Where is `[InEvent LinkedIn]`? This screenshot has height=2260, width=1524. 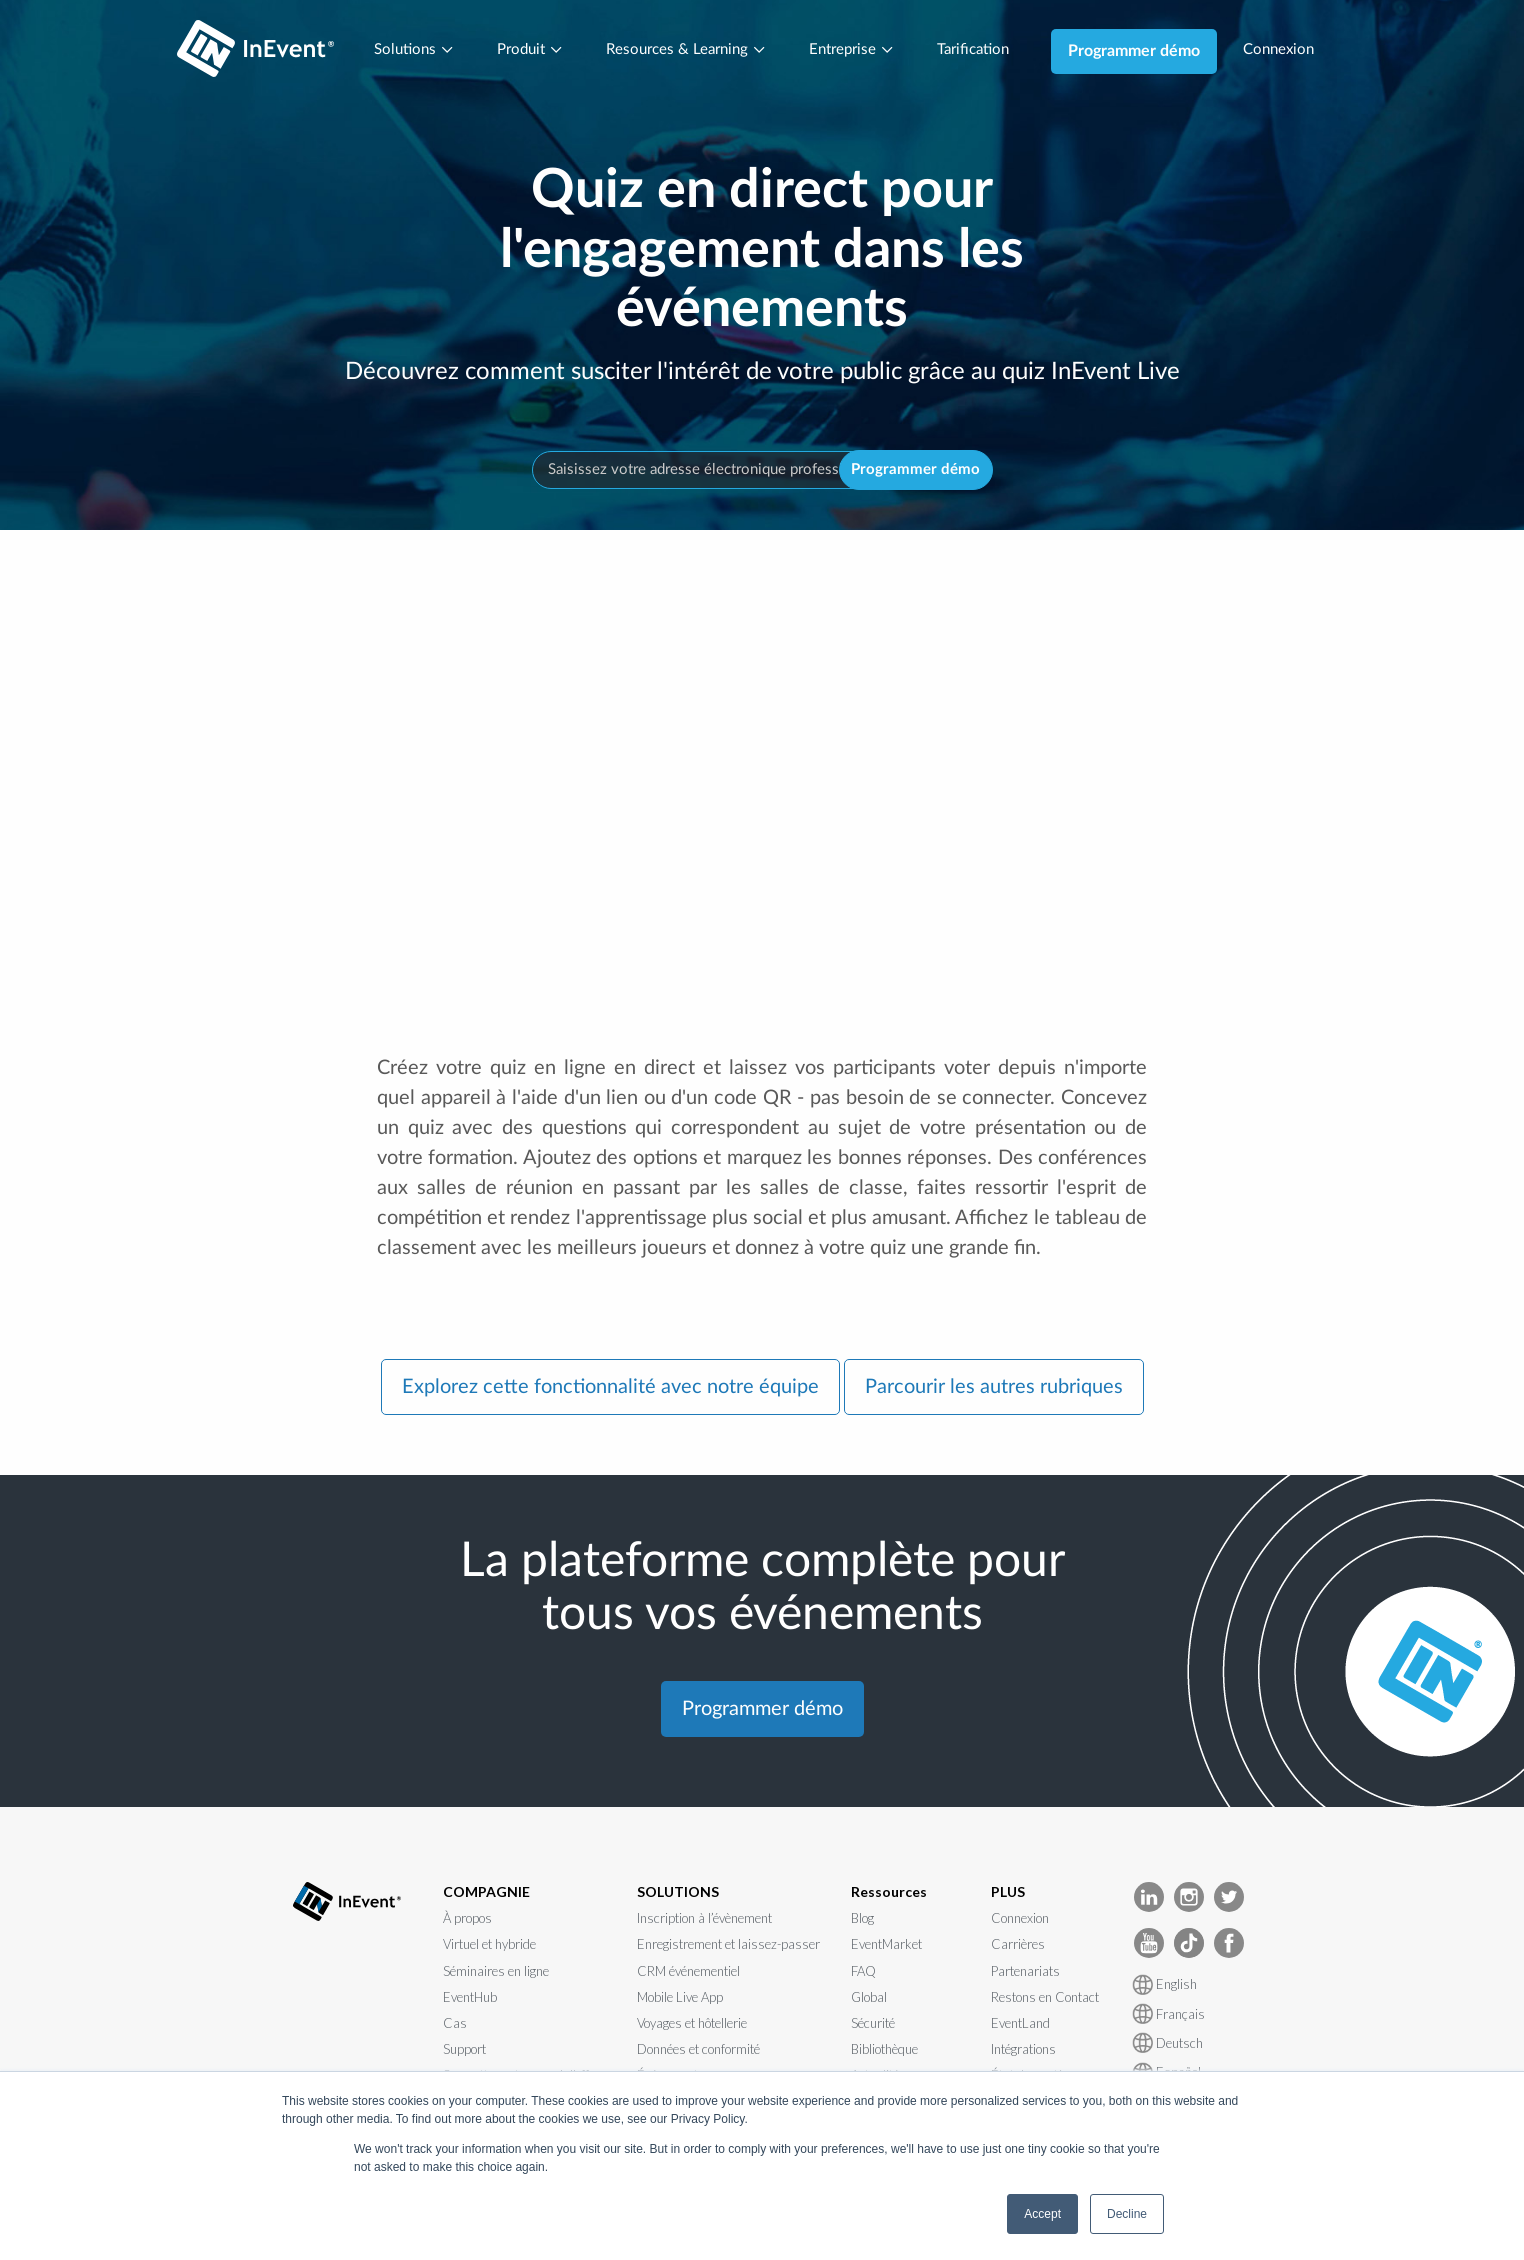
[InEvent LinkedIn] is located at coordinates (1149, 1898).